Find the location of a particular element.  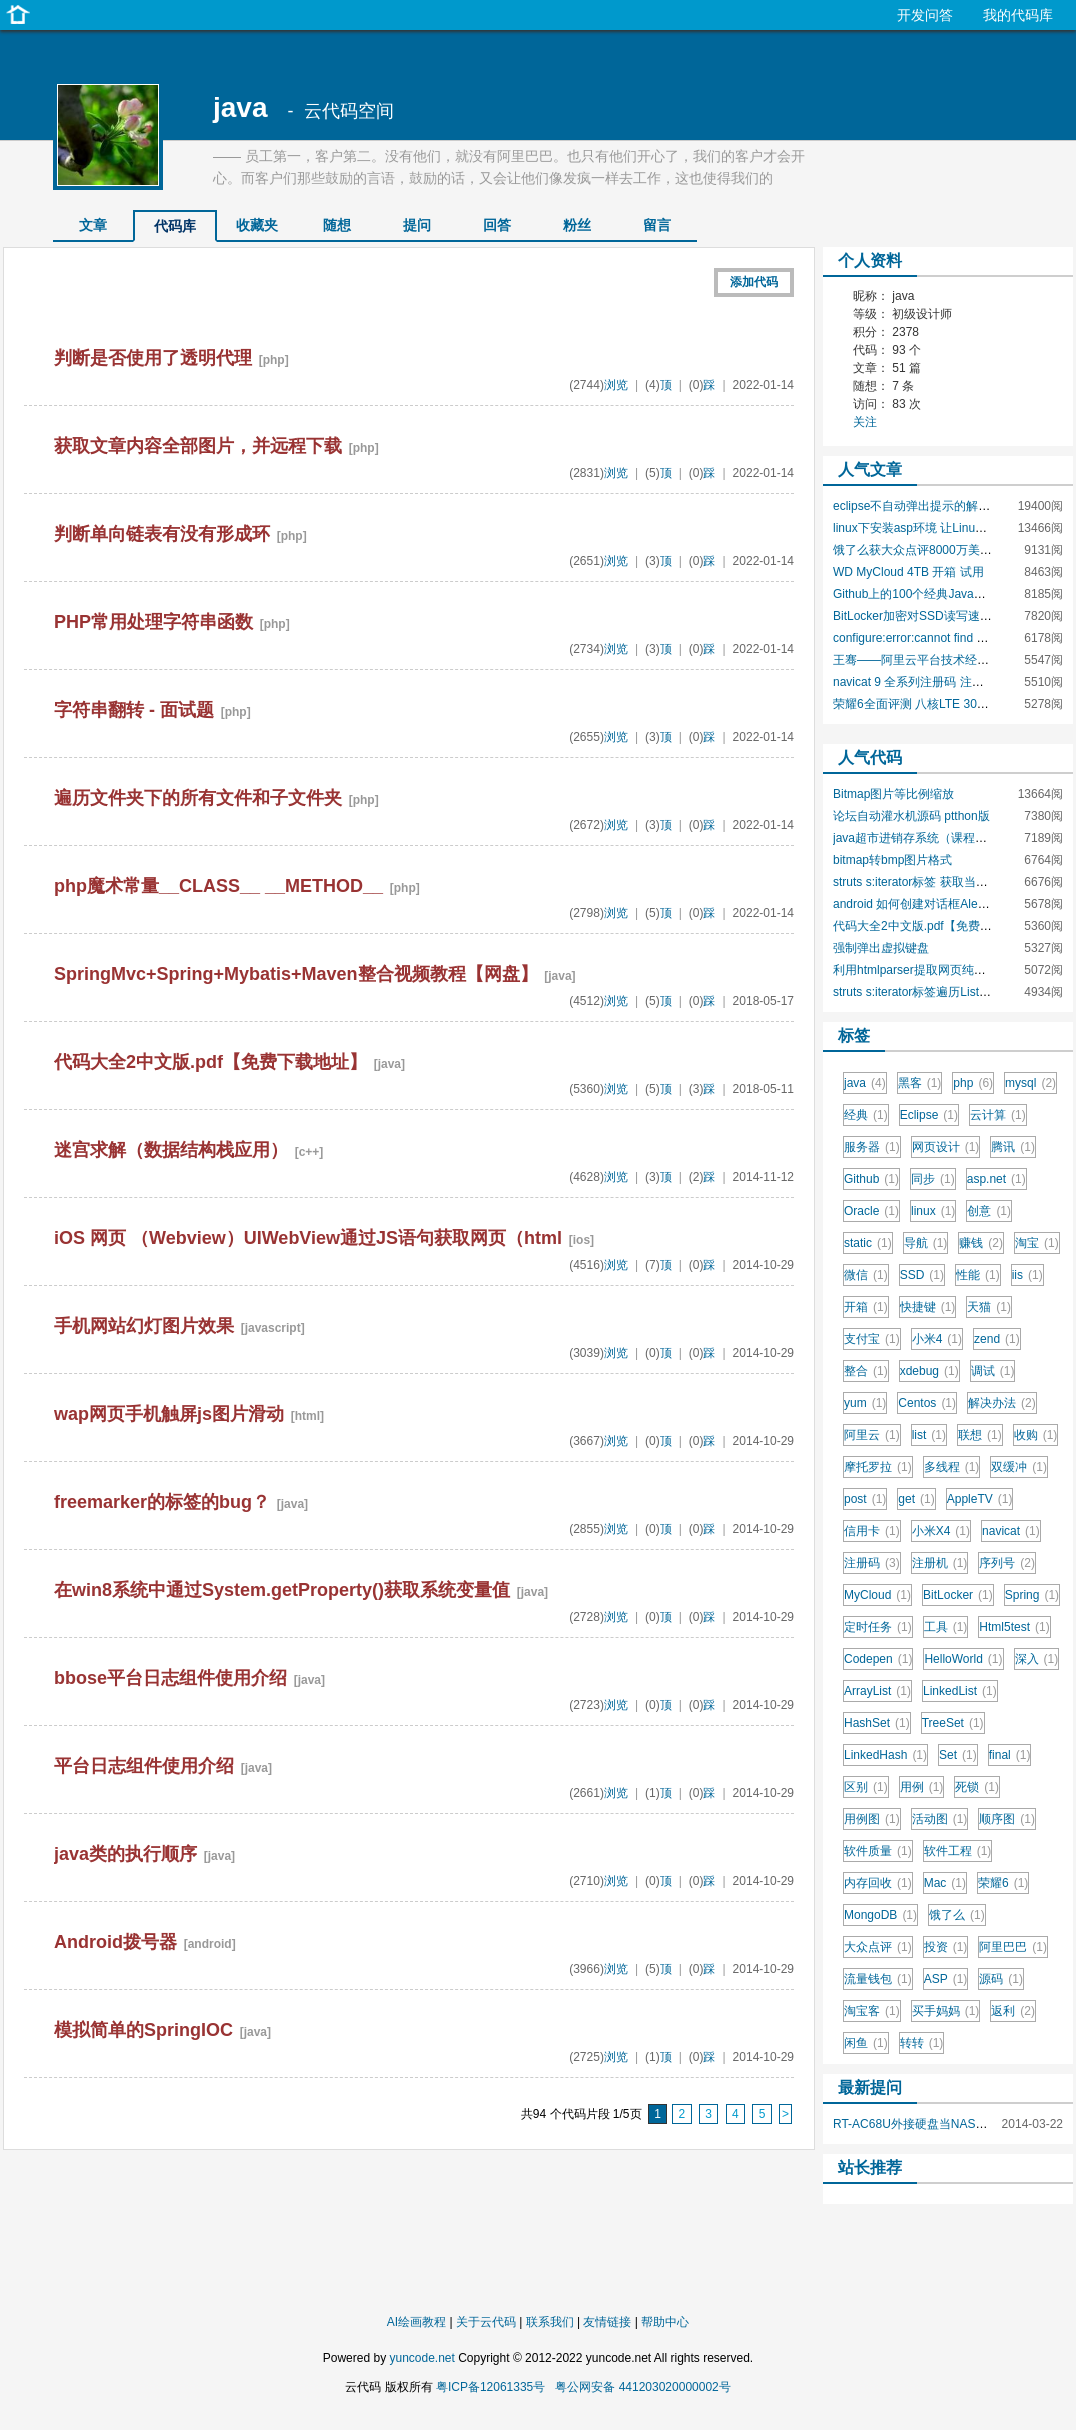

Codepen is located at coordinates (878, 1659).